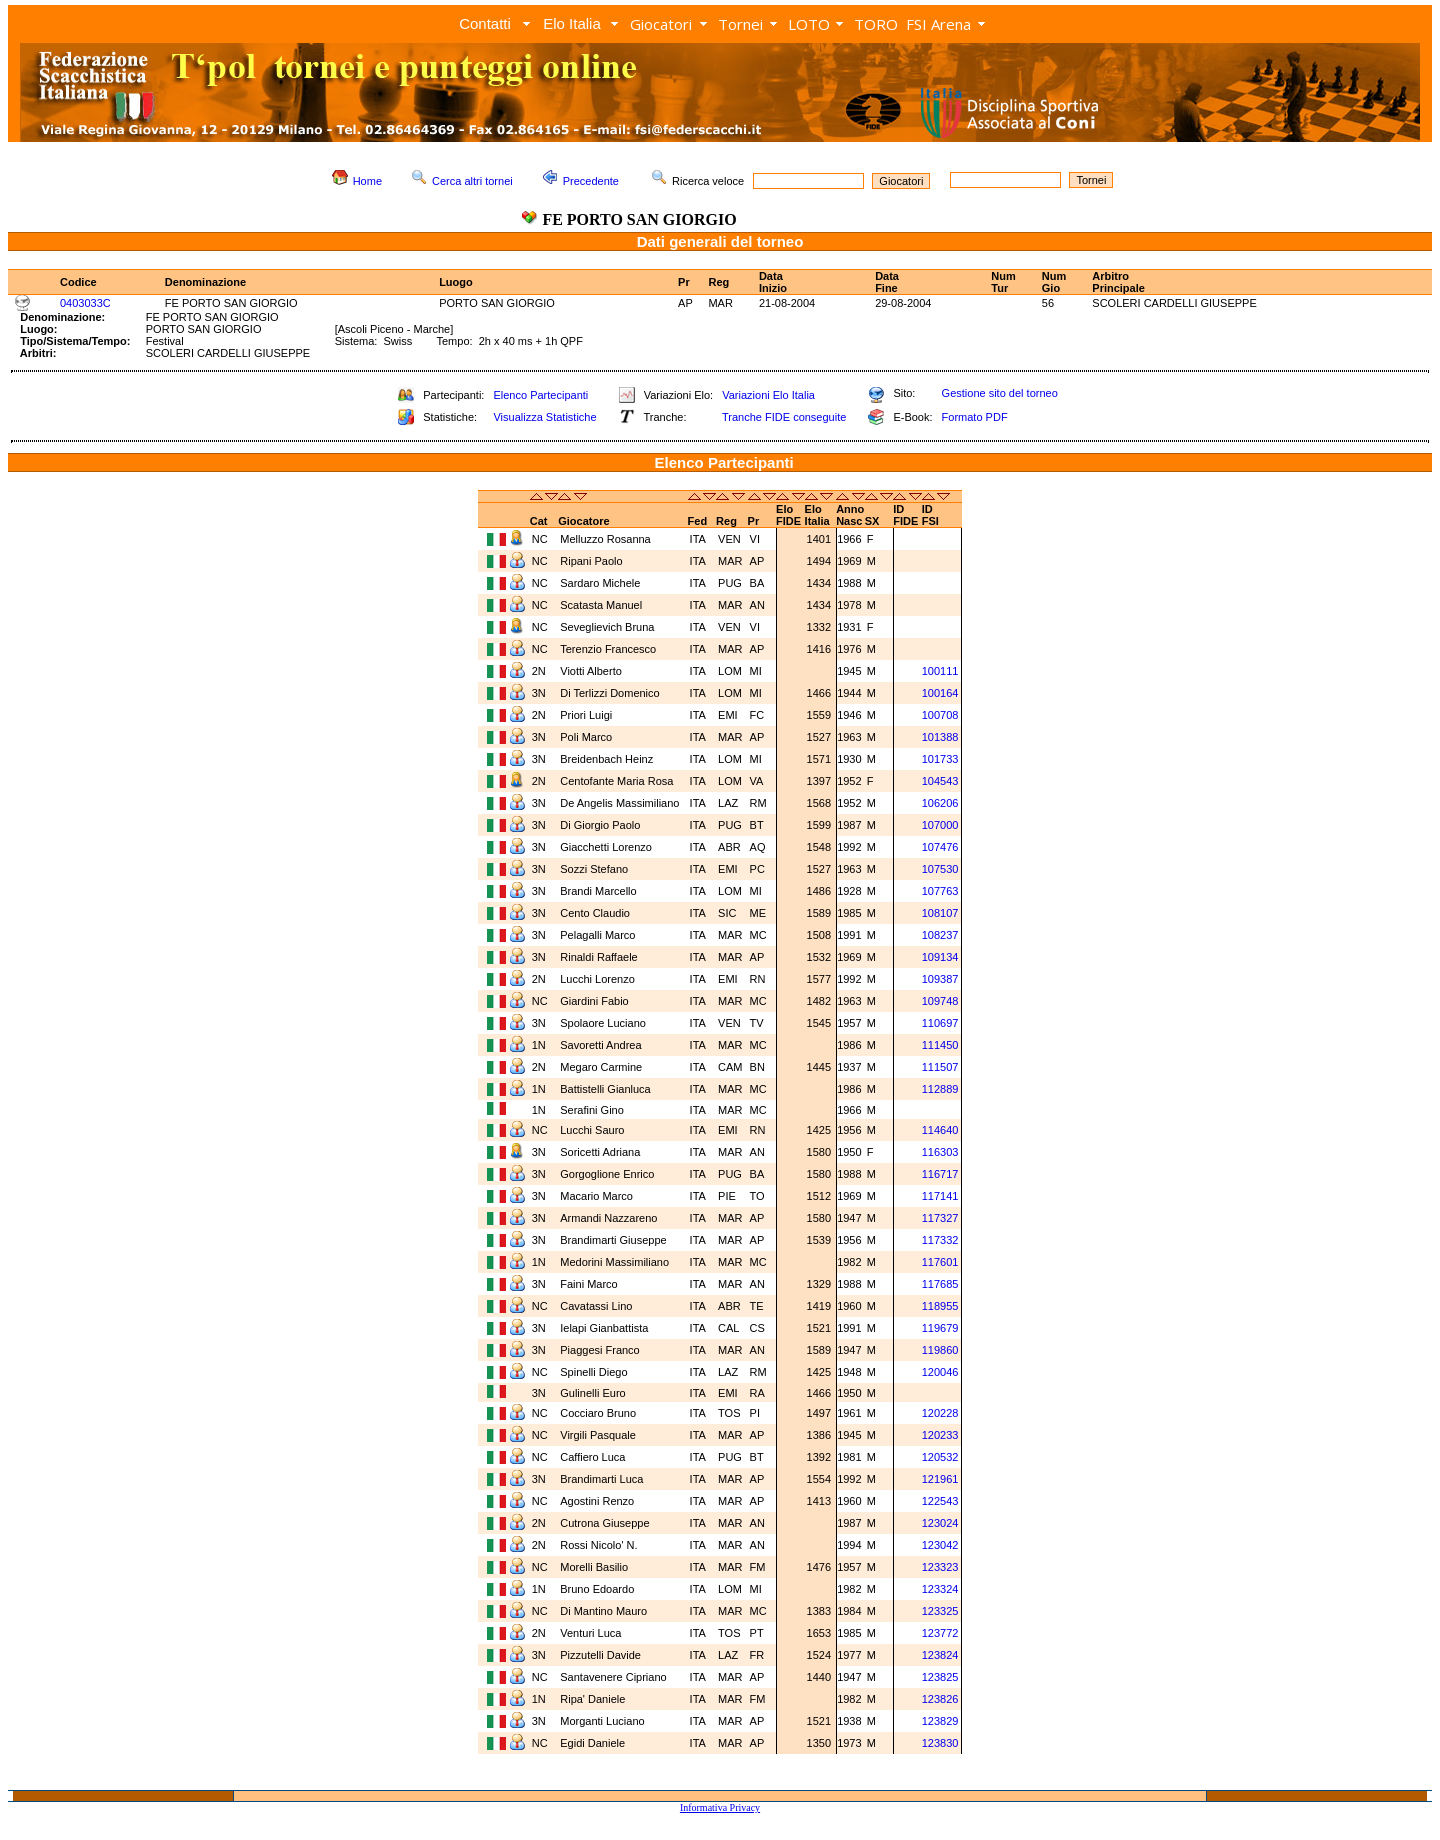 The height and width of the screenshot is (1840, 1440). What do you see at coordinates (940, 1435) in the screenshot?
I see `120233` at bounding box center [940, 1435].